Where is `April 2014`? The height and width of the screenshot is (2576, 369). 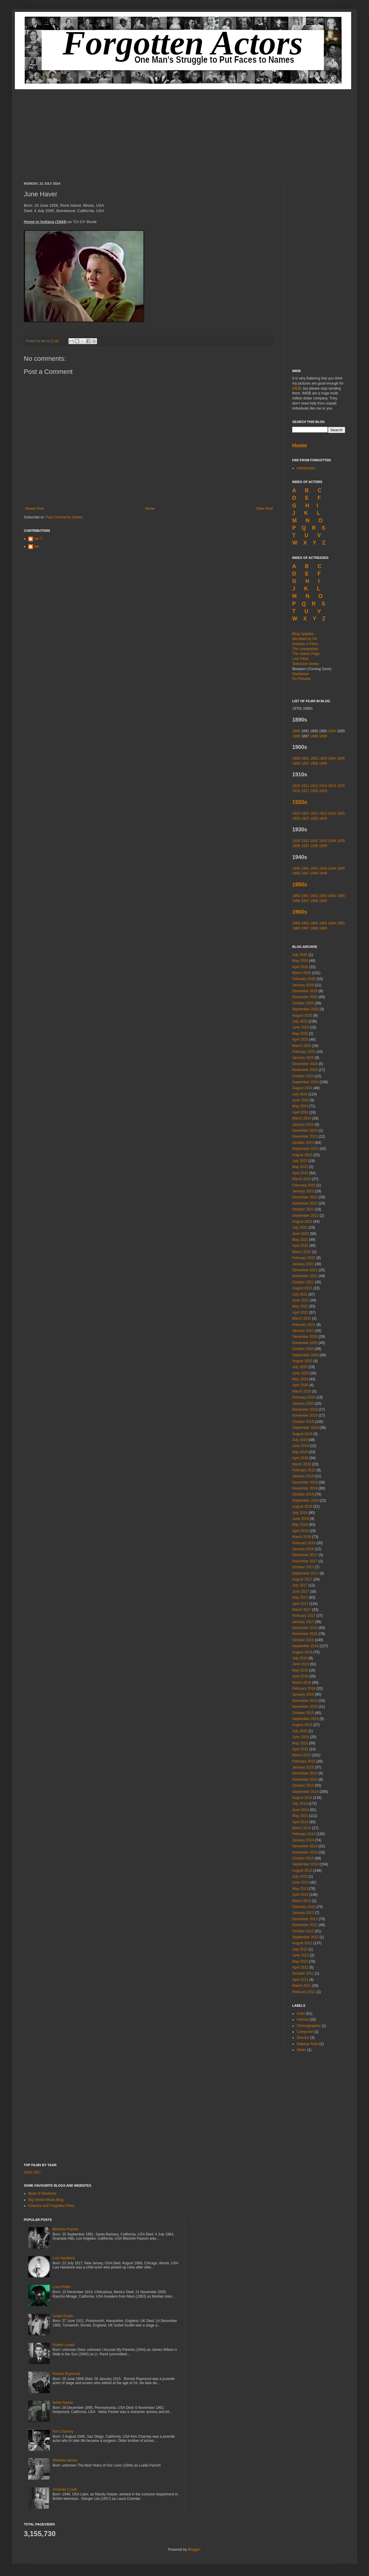 April 2014 is located at coordinates (300, 1822).